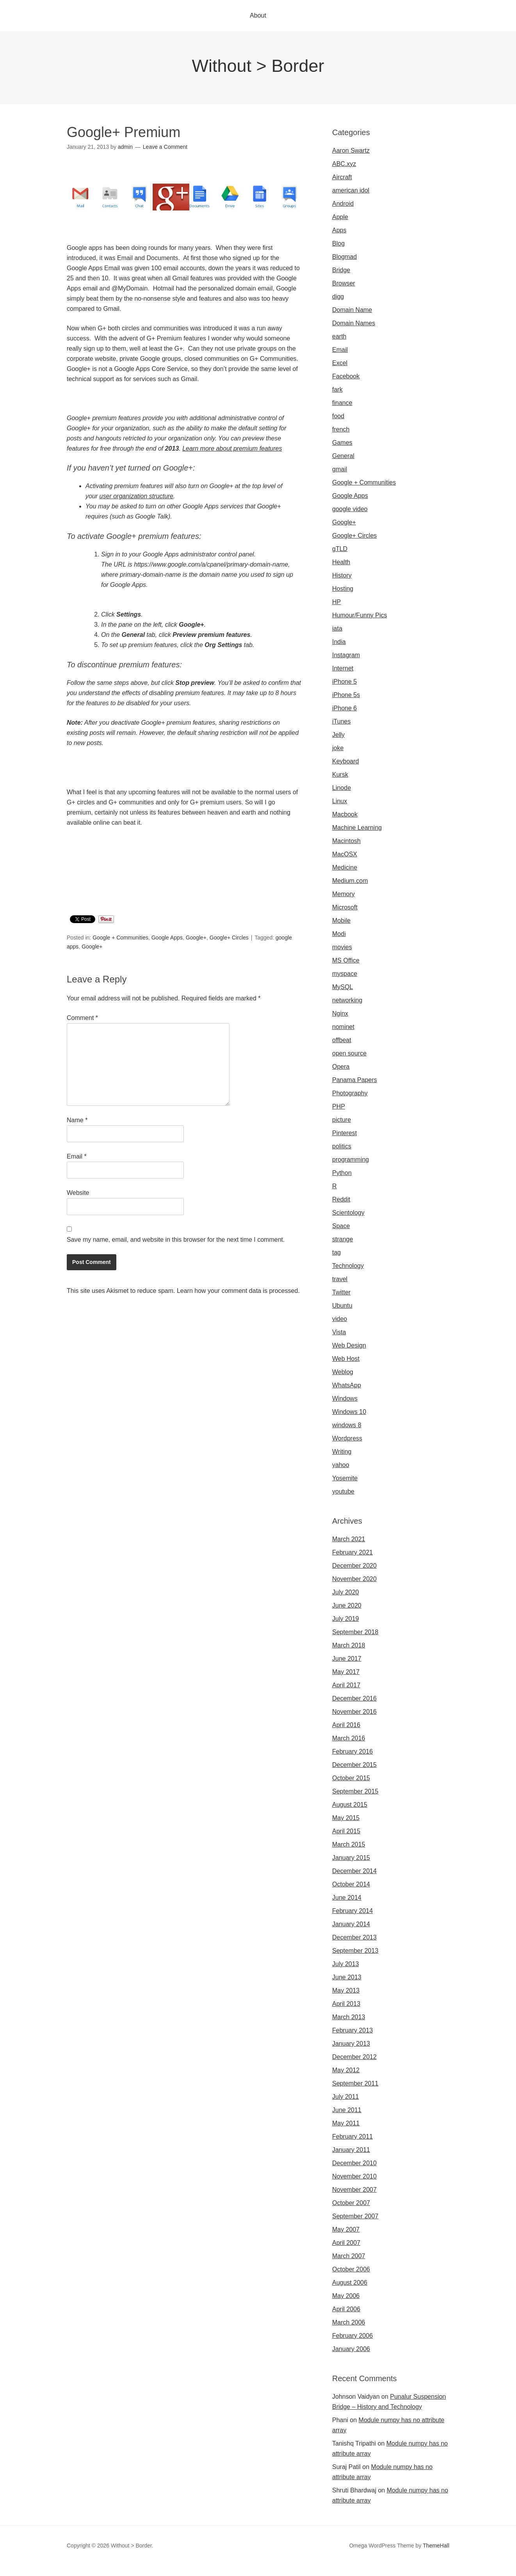 The image size is (516, 2576). I want to click on travel, so click(339, 1279).